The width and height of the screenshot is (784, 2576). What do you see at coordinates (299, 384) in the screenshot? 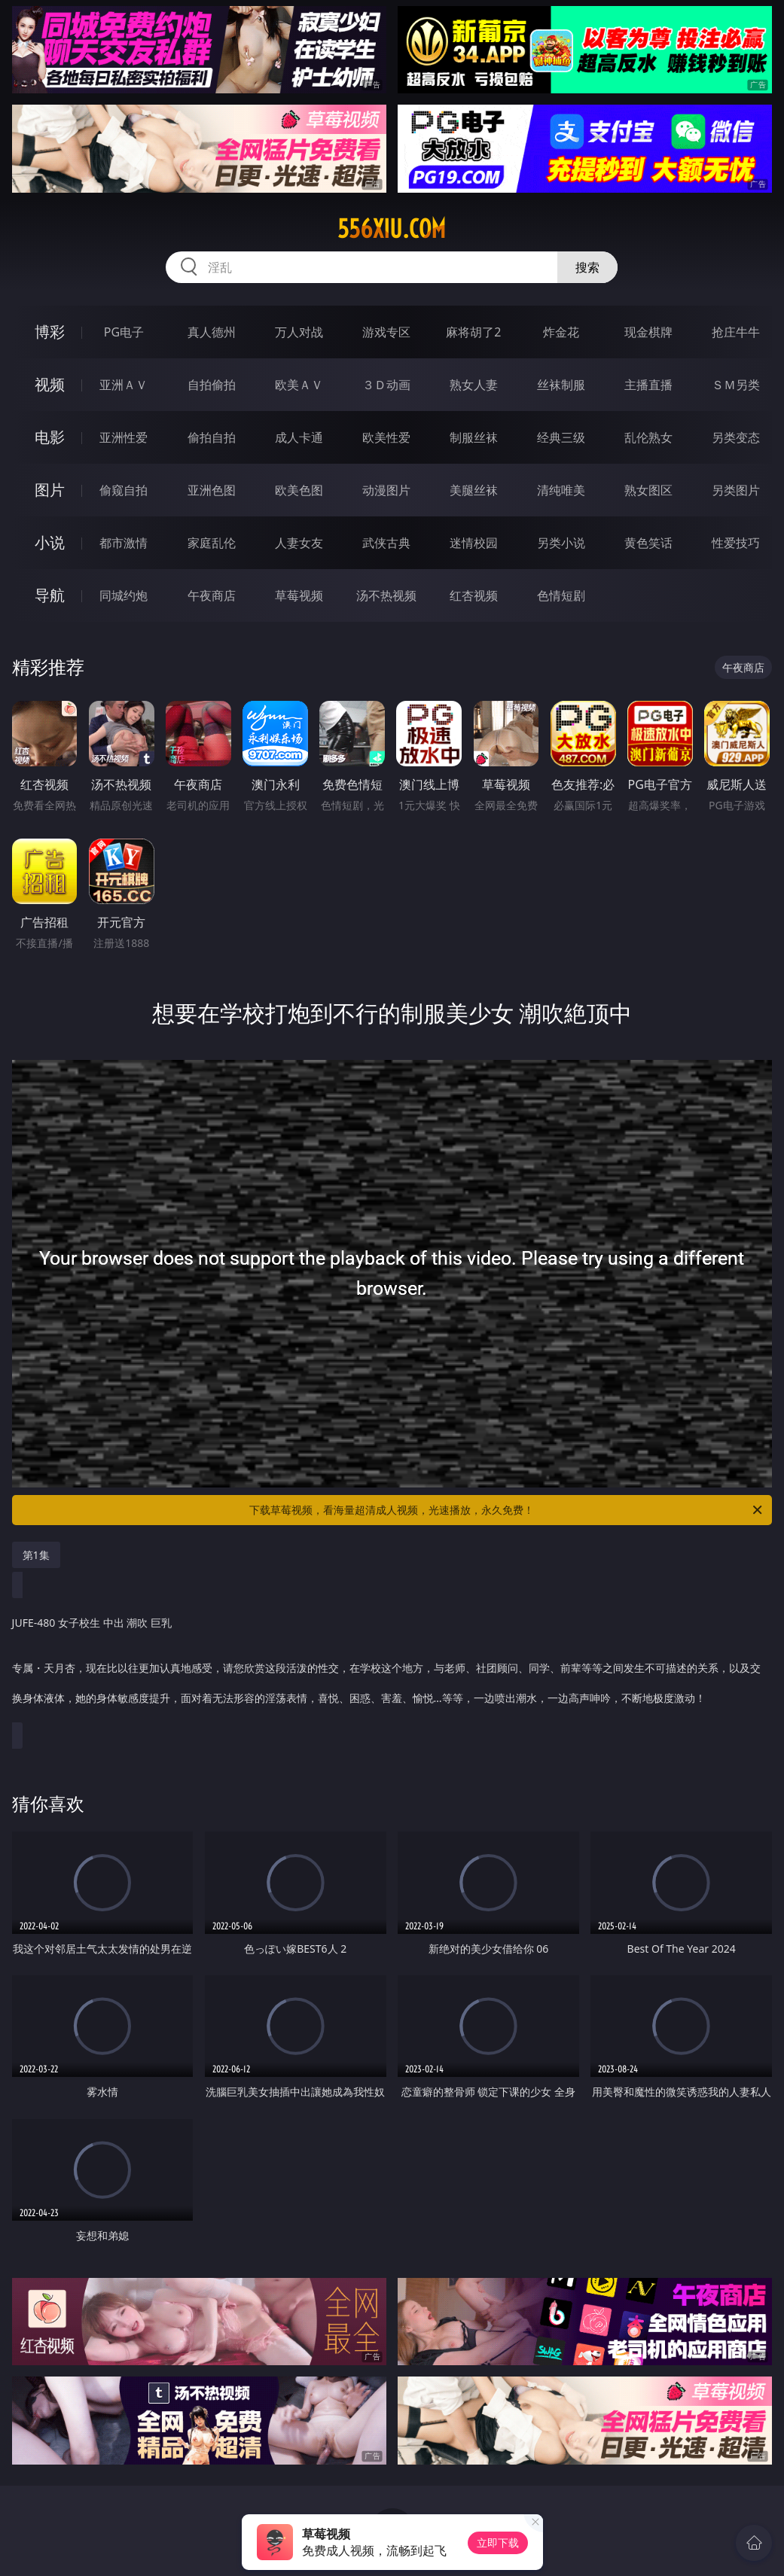
I see `欧美ＡＶ` at bounding box center [299, 384].